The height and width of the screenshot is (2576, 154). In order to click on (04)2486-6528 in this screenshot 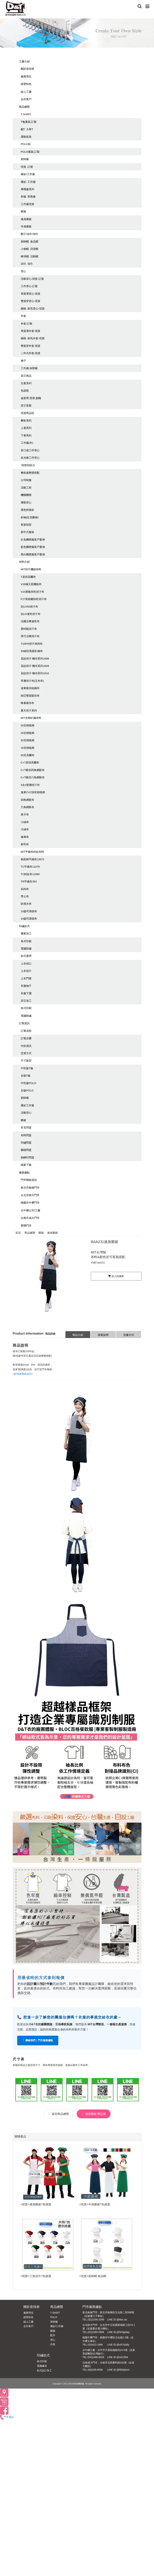, I will do `click(96, 2357)`.